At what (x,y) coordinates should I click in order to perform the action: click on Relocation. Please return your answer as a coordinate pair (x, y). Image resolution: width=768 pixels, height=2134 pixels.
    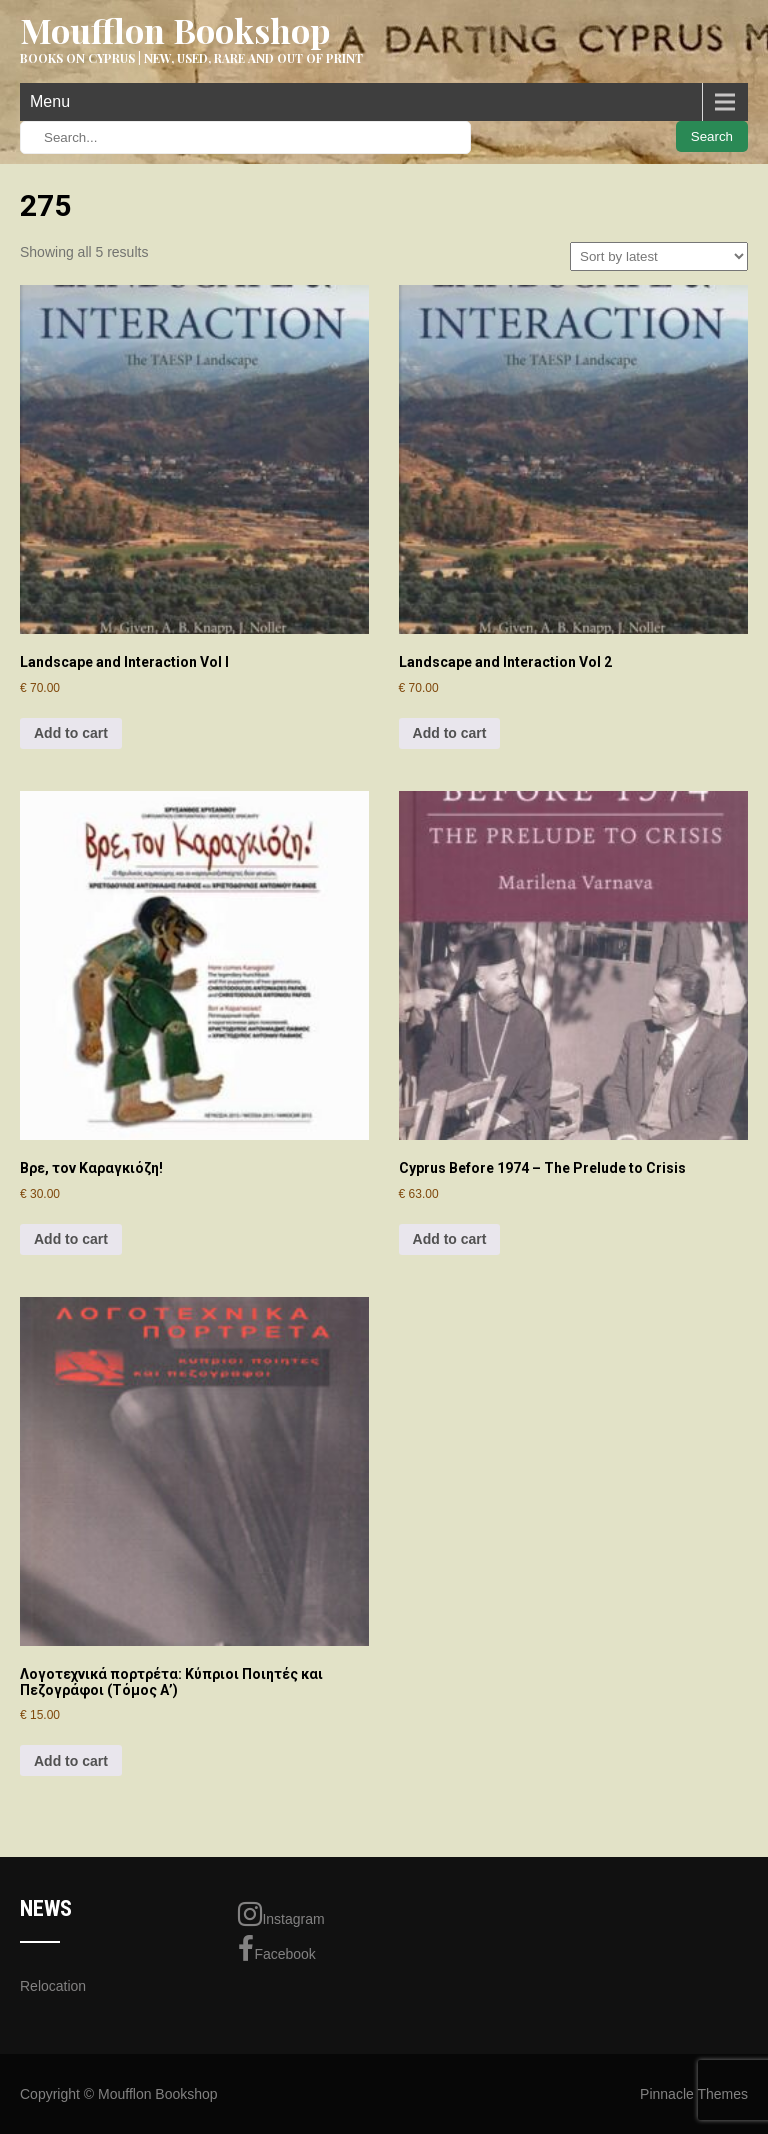
    Looking at the image, I should click on (53, 1986).